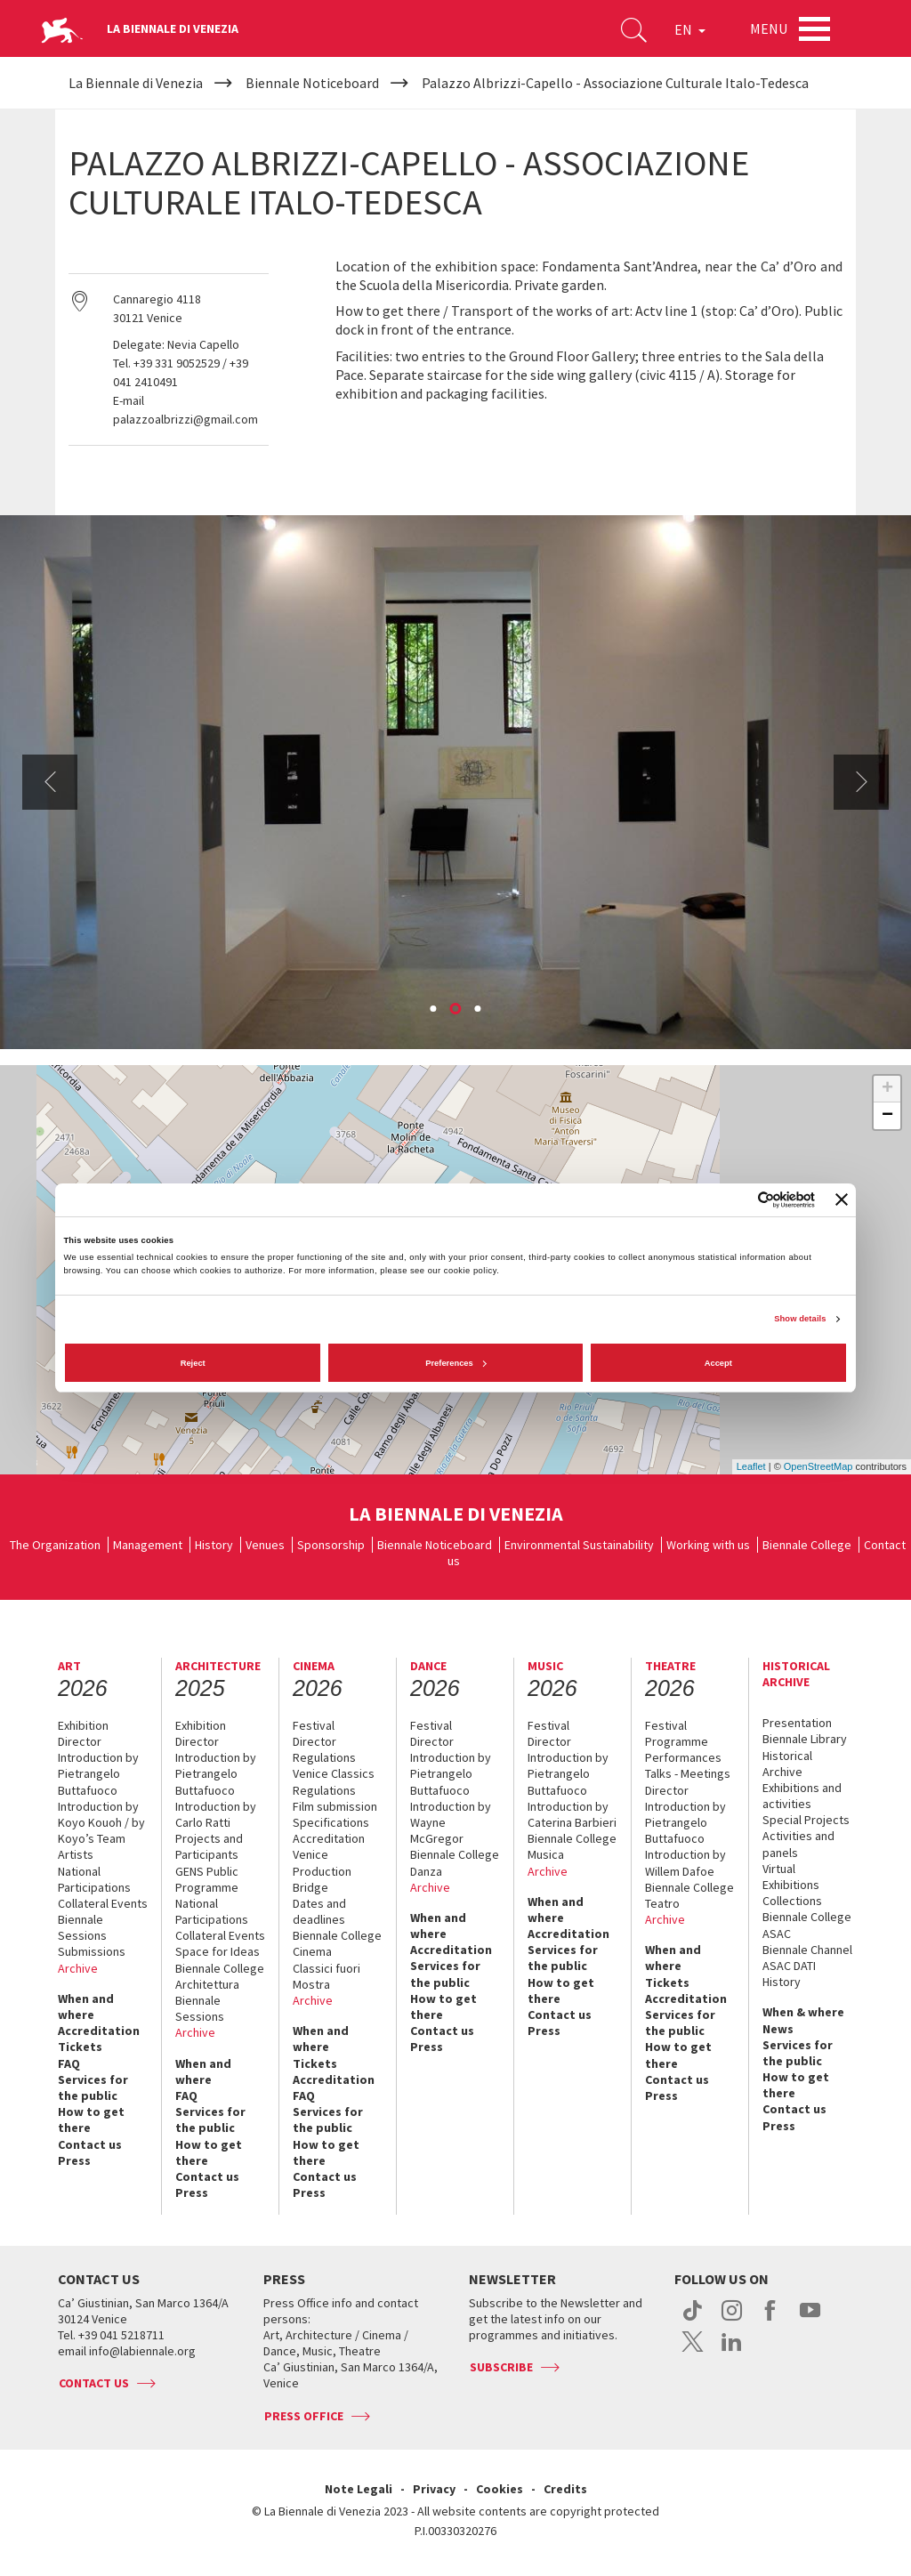 This screenshot has height=2576, width=911. What do you see at coordinates (572, 1814) in the screenshot?
I see `Introduction by Caterina Barbieri` at bounding box center [572, 1814].